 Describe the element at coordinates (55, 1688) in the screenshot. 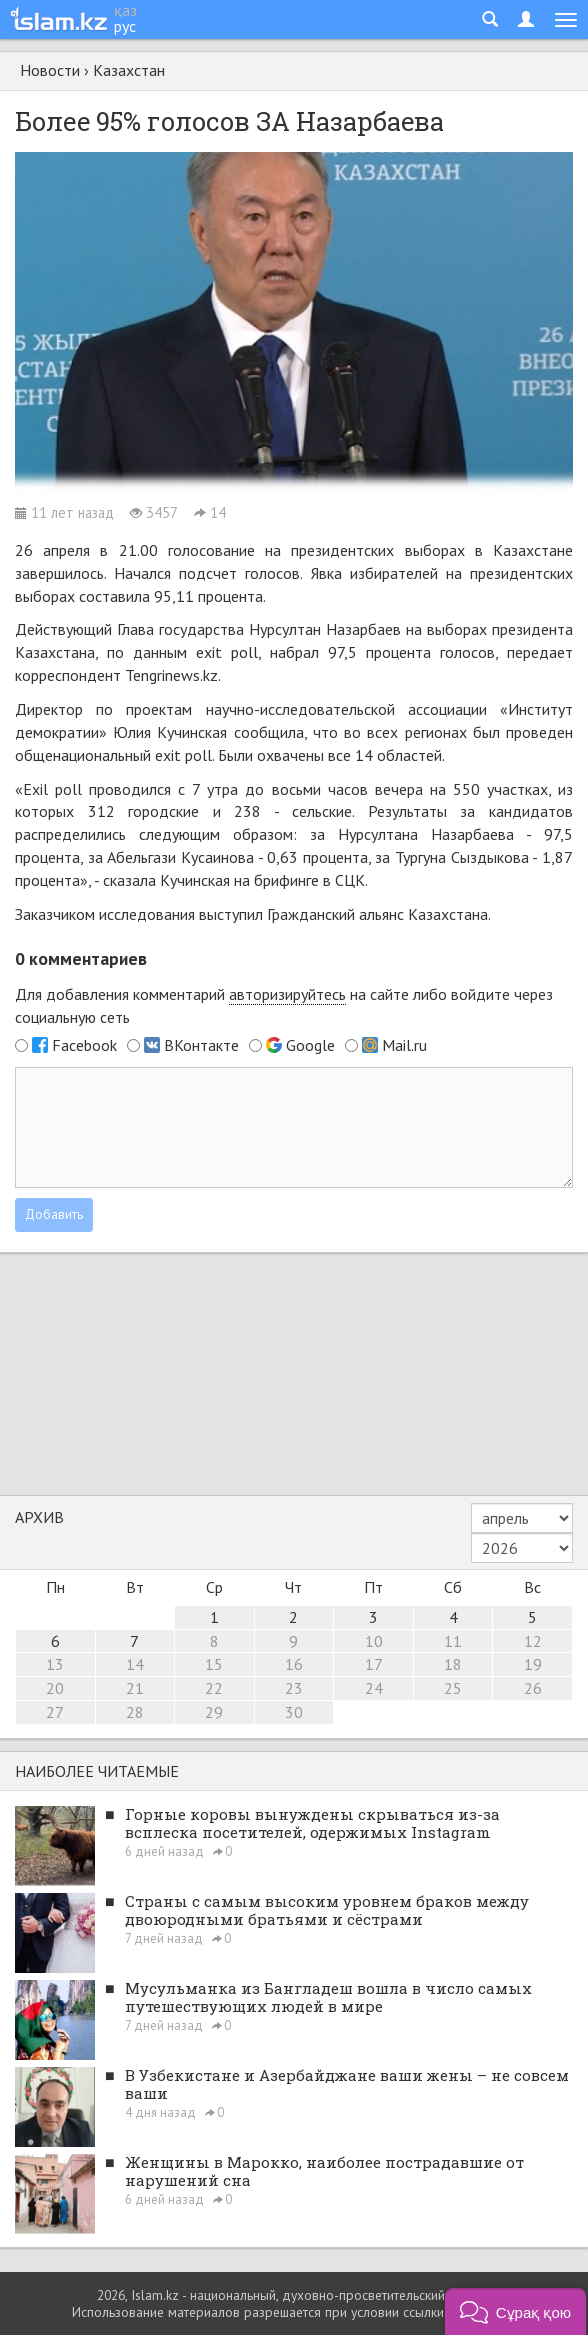

I see `20` at that location.